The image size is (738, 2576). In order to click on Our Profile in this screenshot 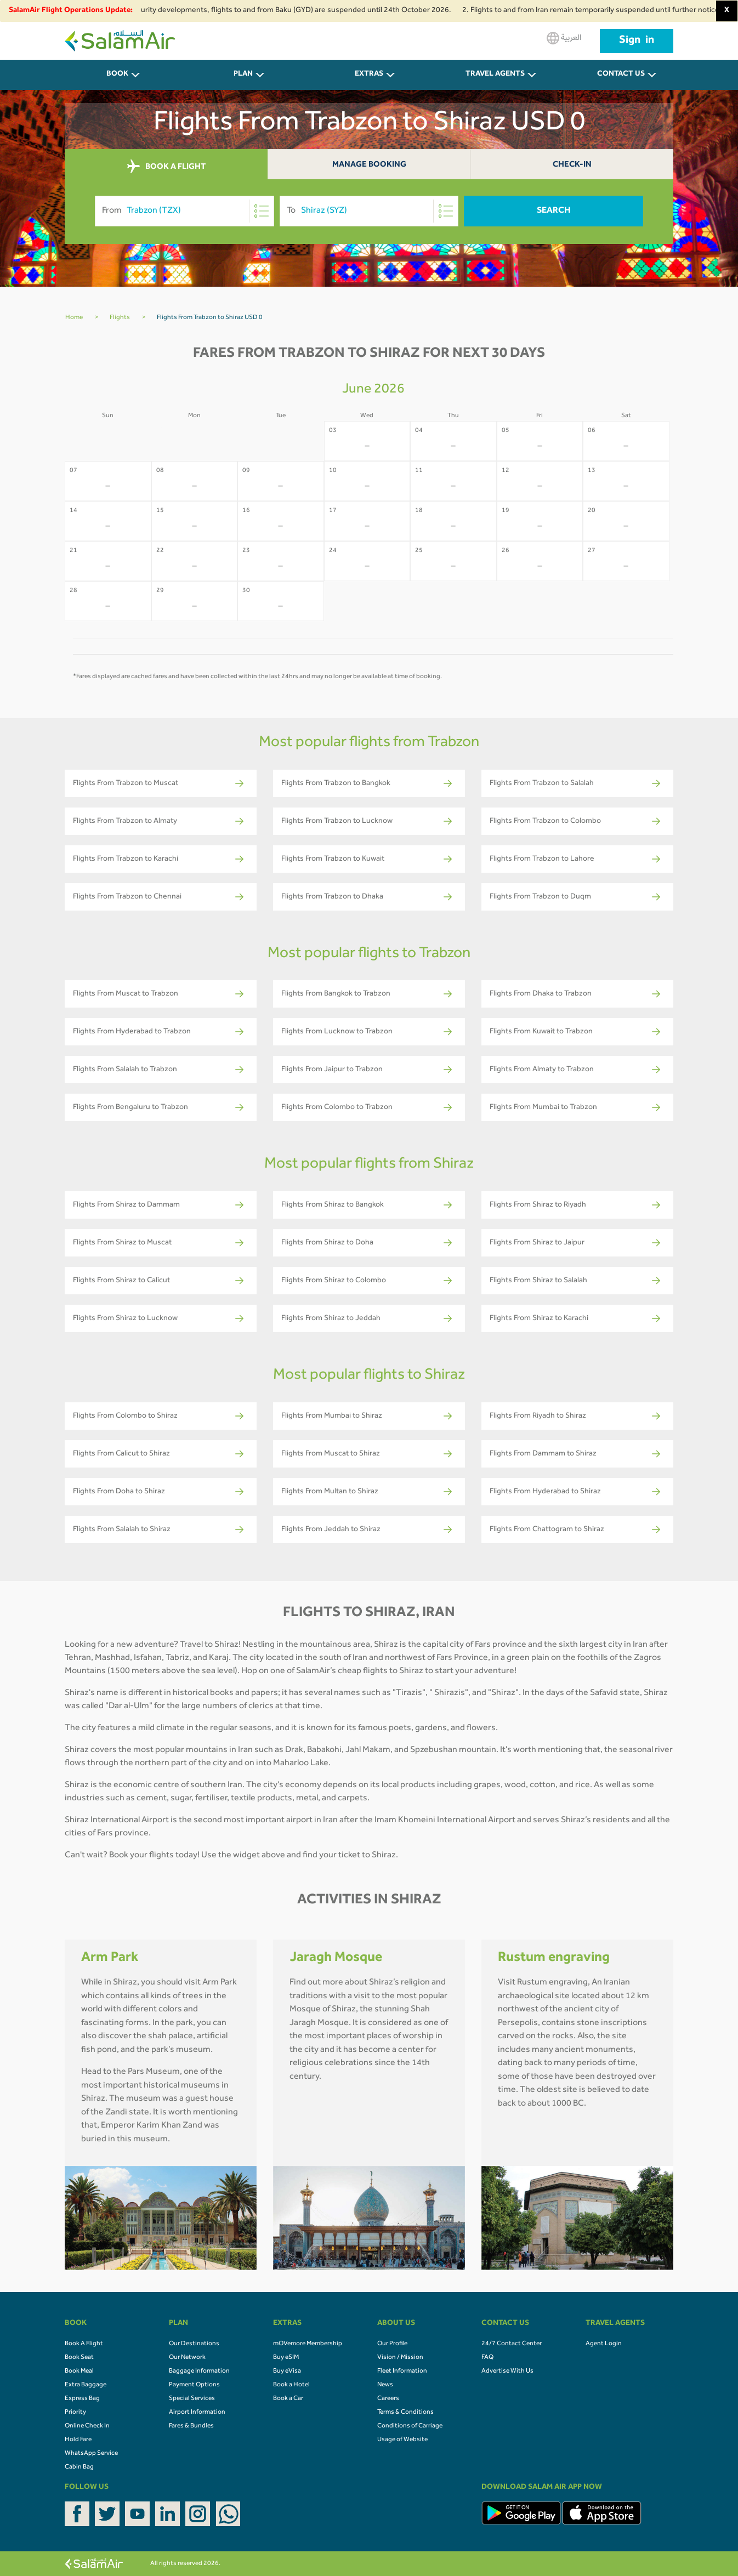, I will do `click(392, 2344)`.